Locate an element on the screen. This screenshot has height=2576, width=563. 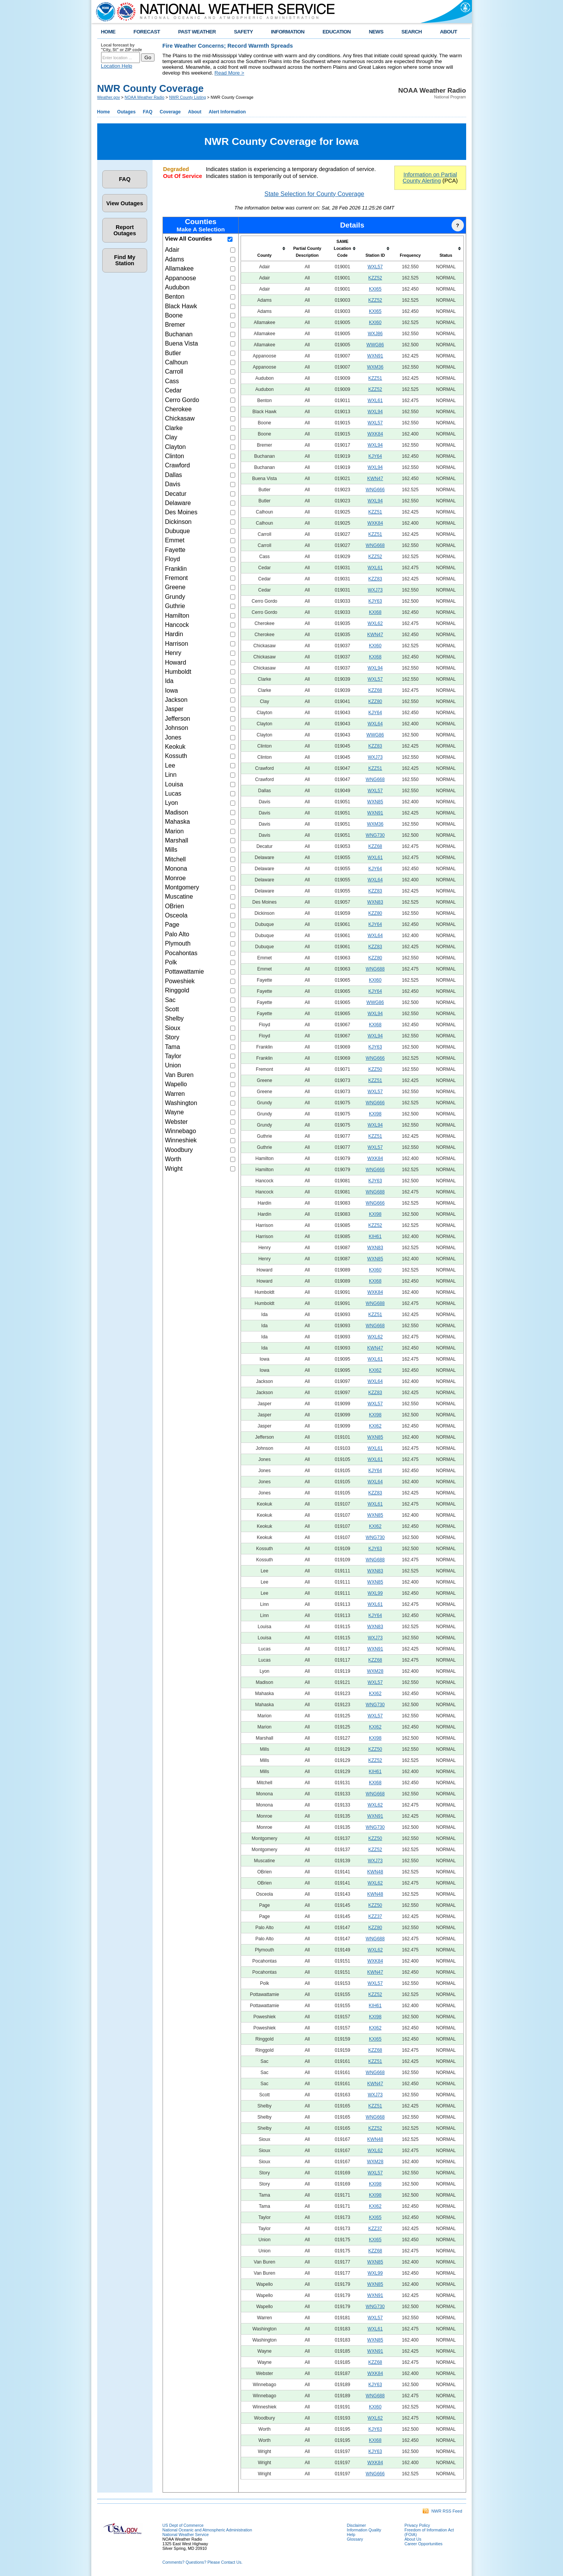
About Us is located at coordinates (413, 2539).